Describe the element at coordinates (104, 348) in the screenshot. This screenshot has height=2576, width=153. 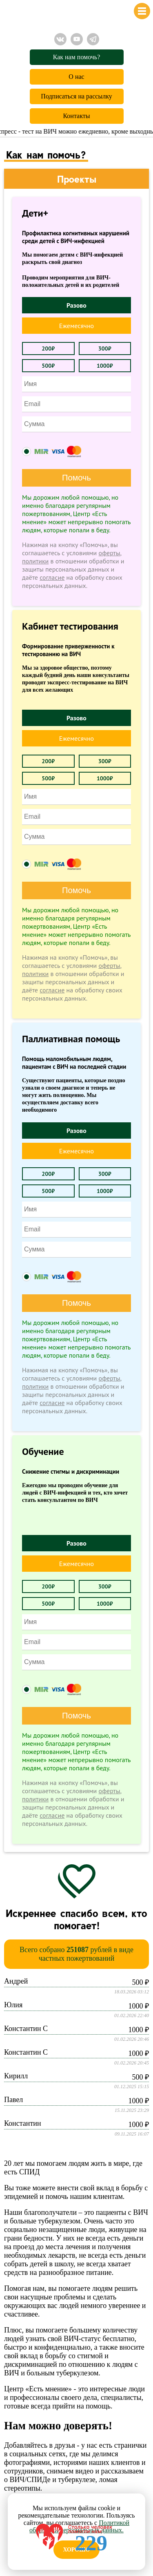
I see `300₽` at that location.